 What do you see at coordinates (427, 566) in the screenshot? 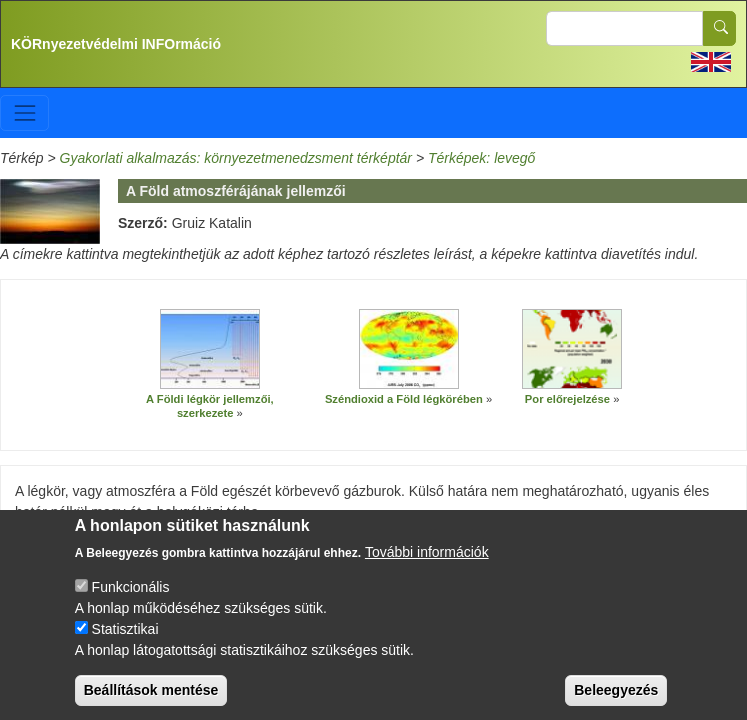
I see `További információk` at bounding box center [427, 566].